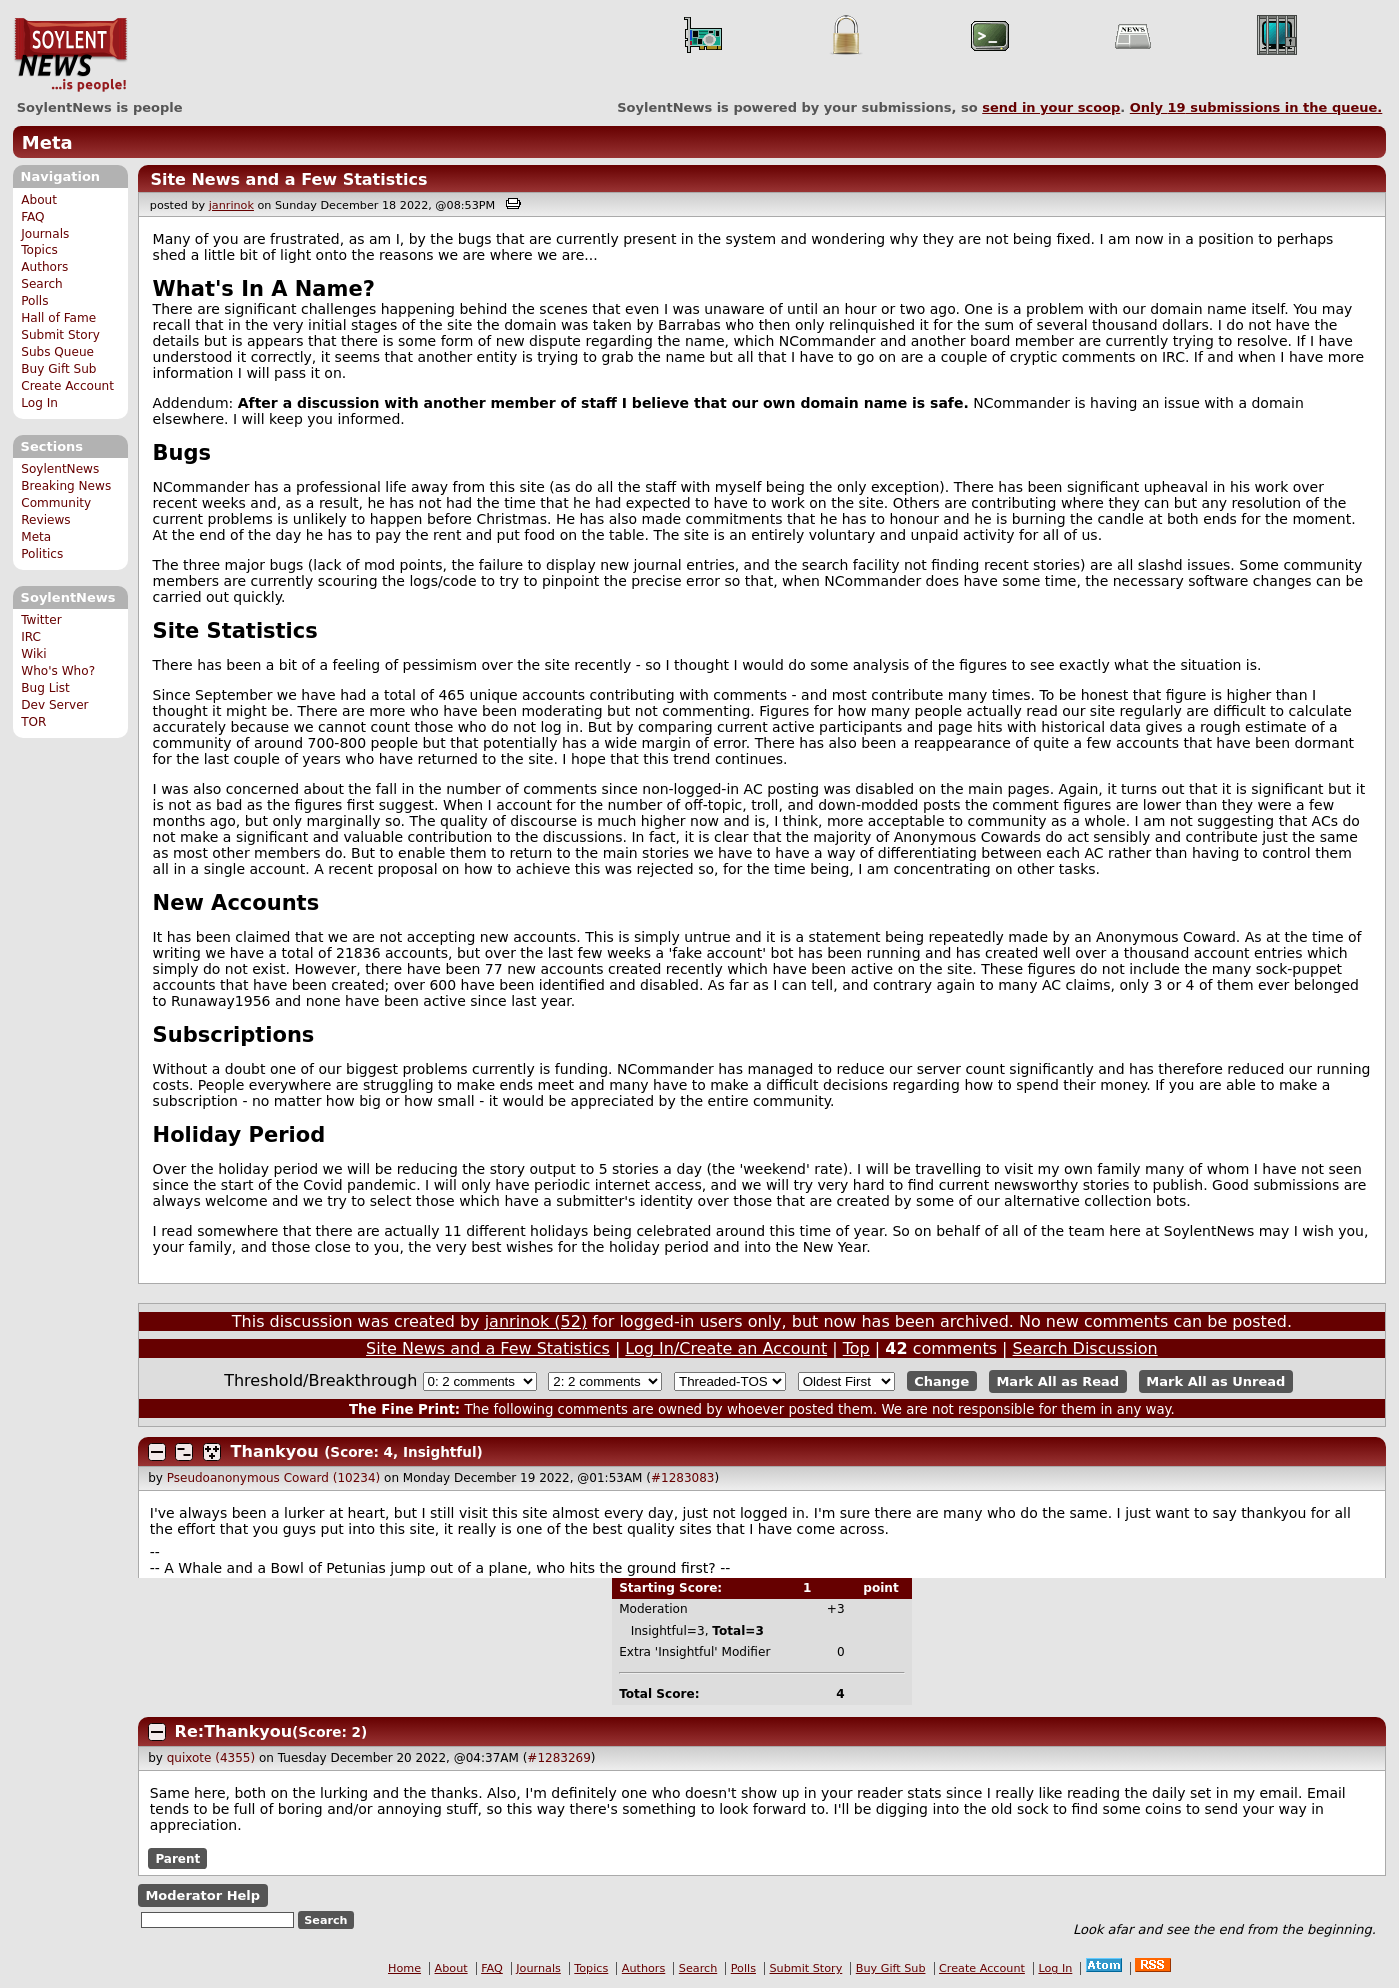  I want to click on Log In/Create an Account, so click(726, 1348).